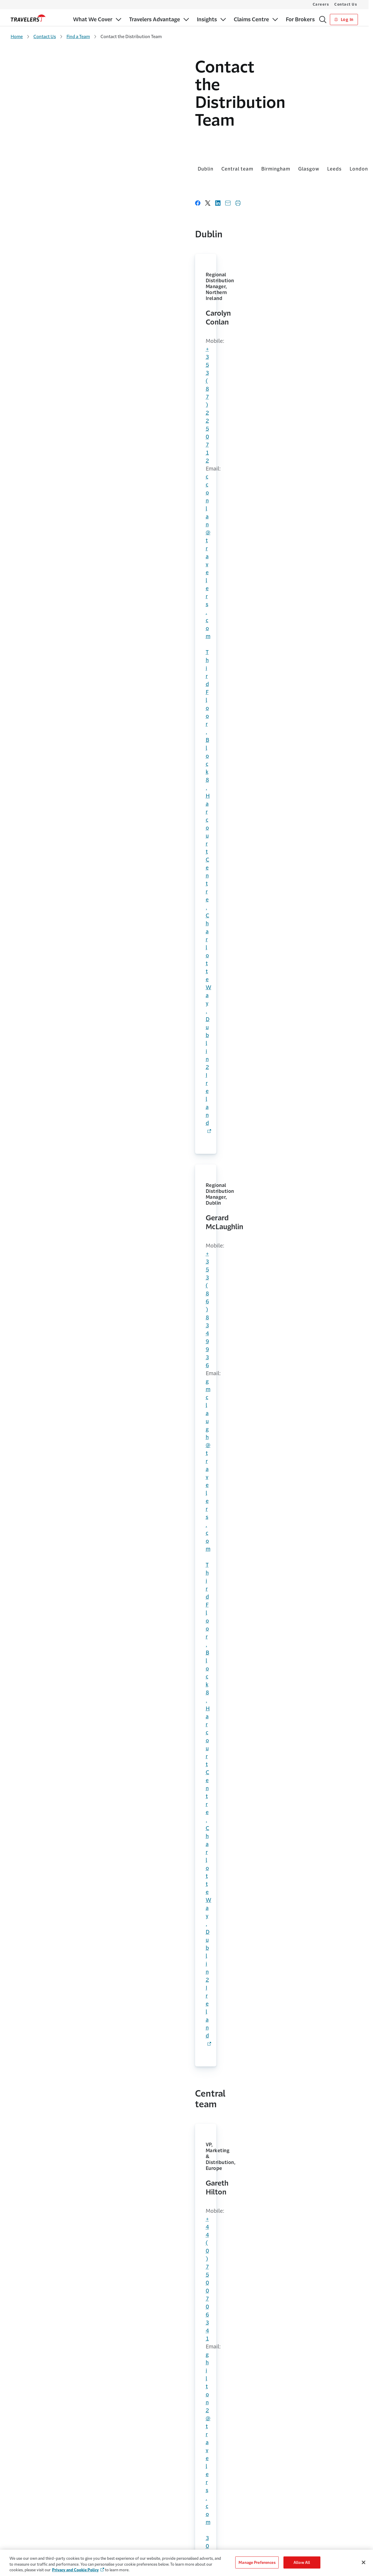 Image resolution: width=373 pixels, height=2576 pixels. What do you see at coordinates (68, 1114) in the screenshot?
I see `kjonesne@travelers.com [Link to kjonesne@travelers.com]` at bounding box center [68, 1114].